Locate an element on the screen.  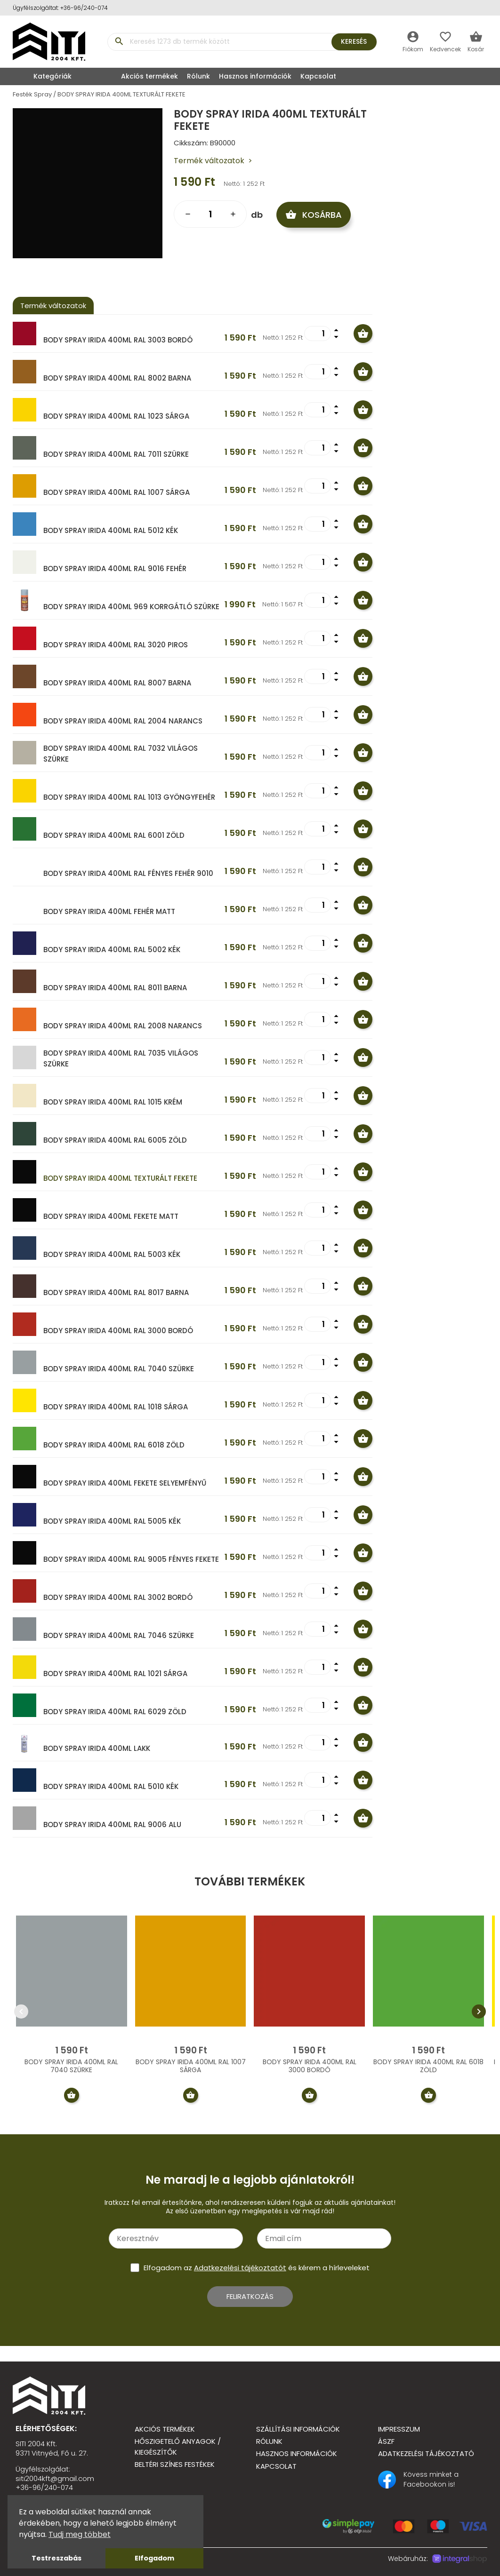
BODY SPRAY IRIDA 400ML RAL 2008 NARANCS is located at coordinates (122, 1026).